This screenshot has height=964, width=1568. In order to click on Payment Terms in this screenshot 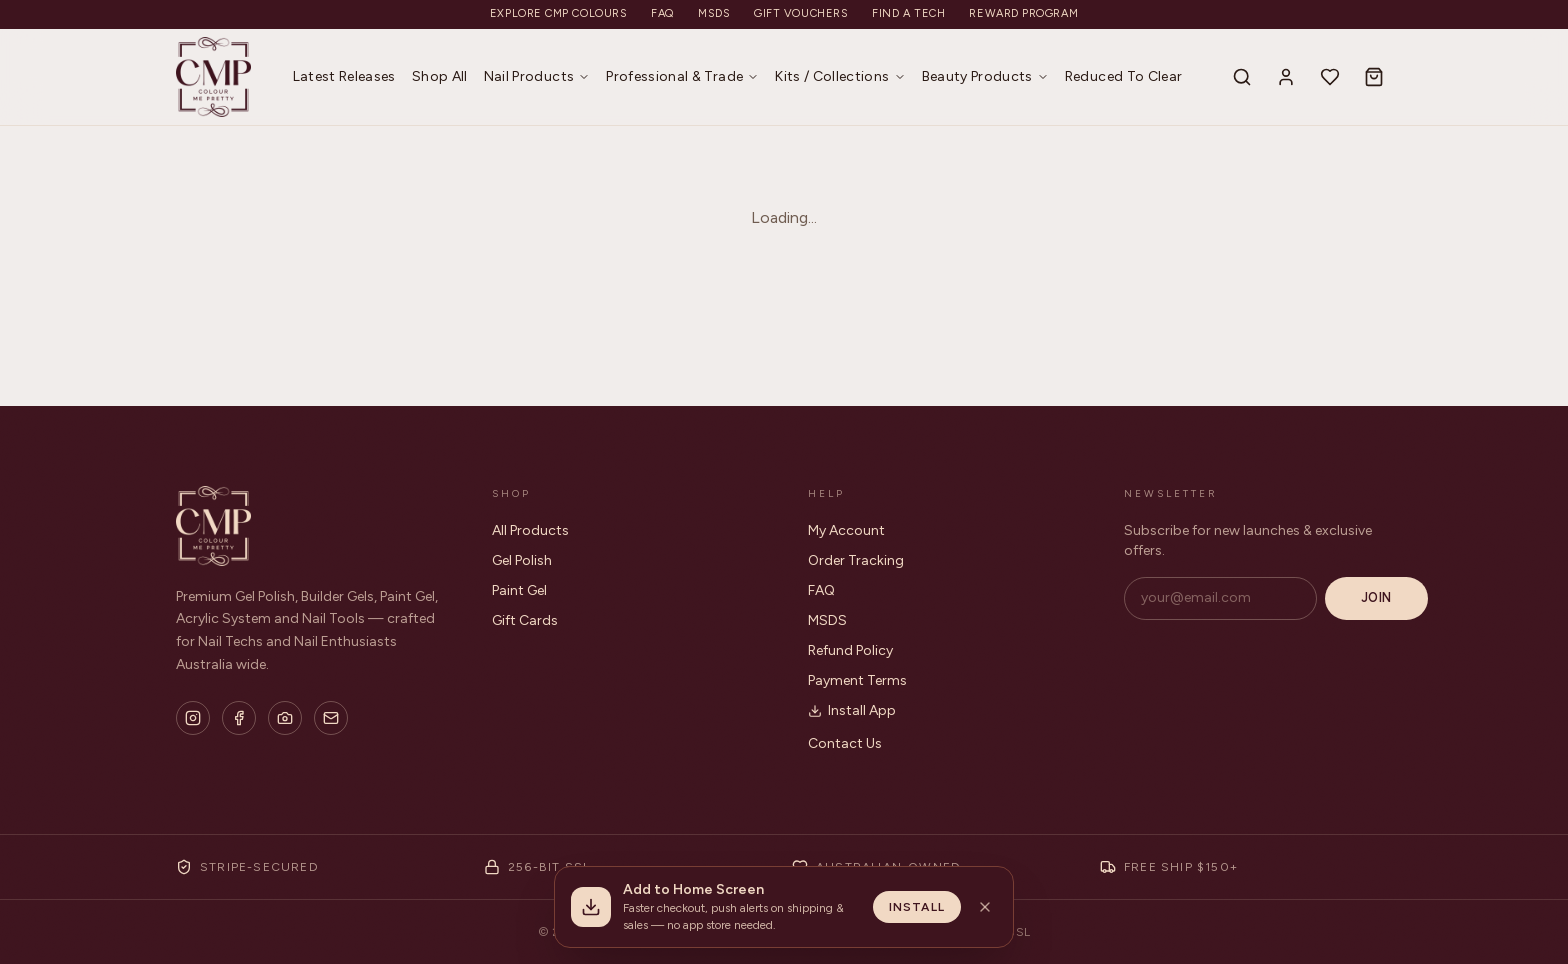, I will do `click(857, 680)`.